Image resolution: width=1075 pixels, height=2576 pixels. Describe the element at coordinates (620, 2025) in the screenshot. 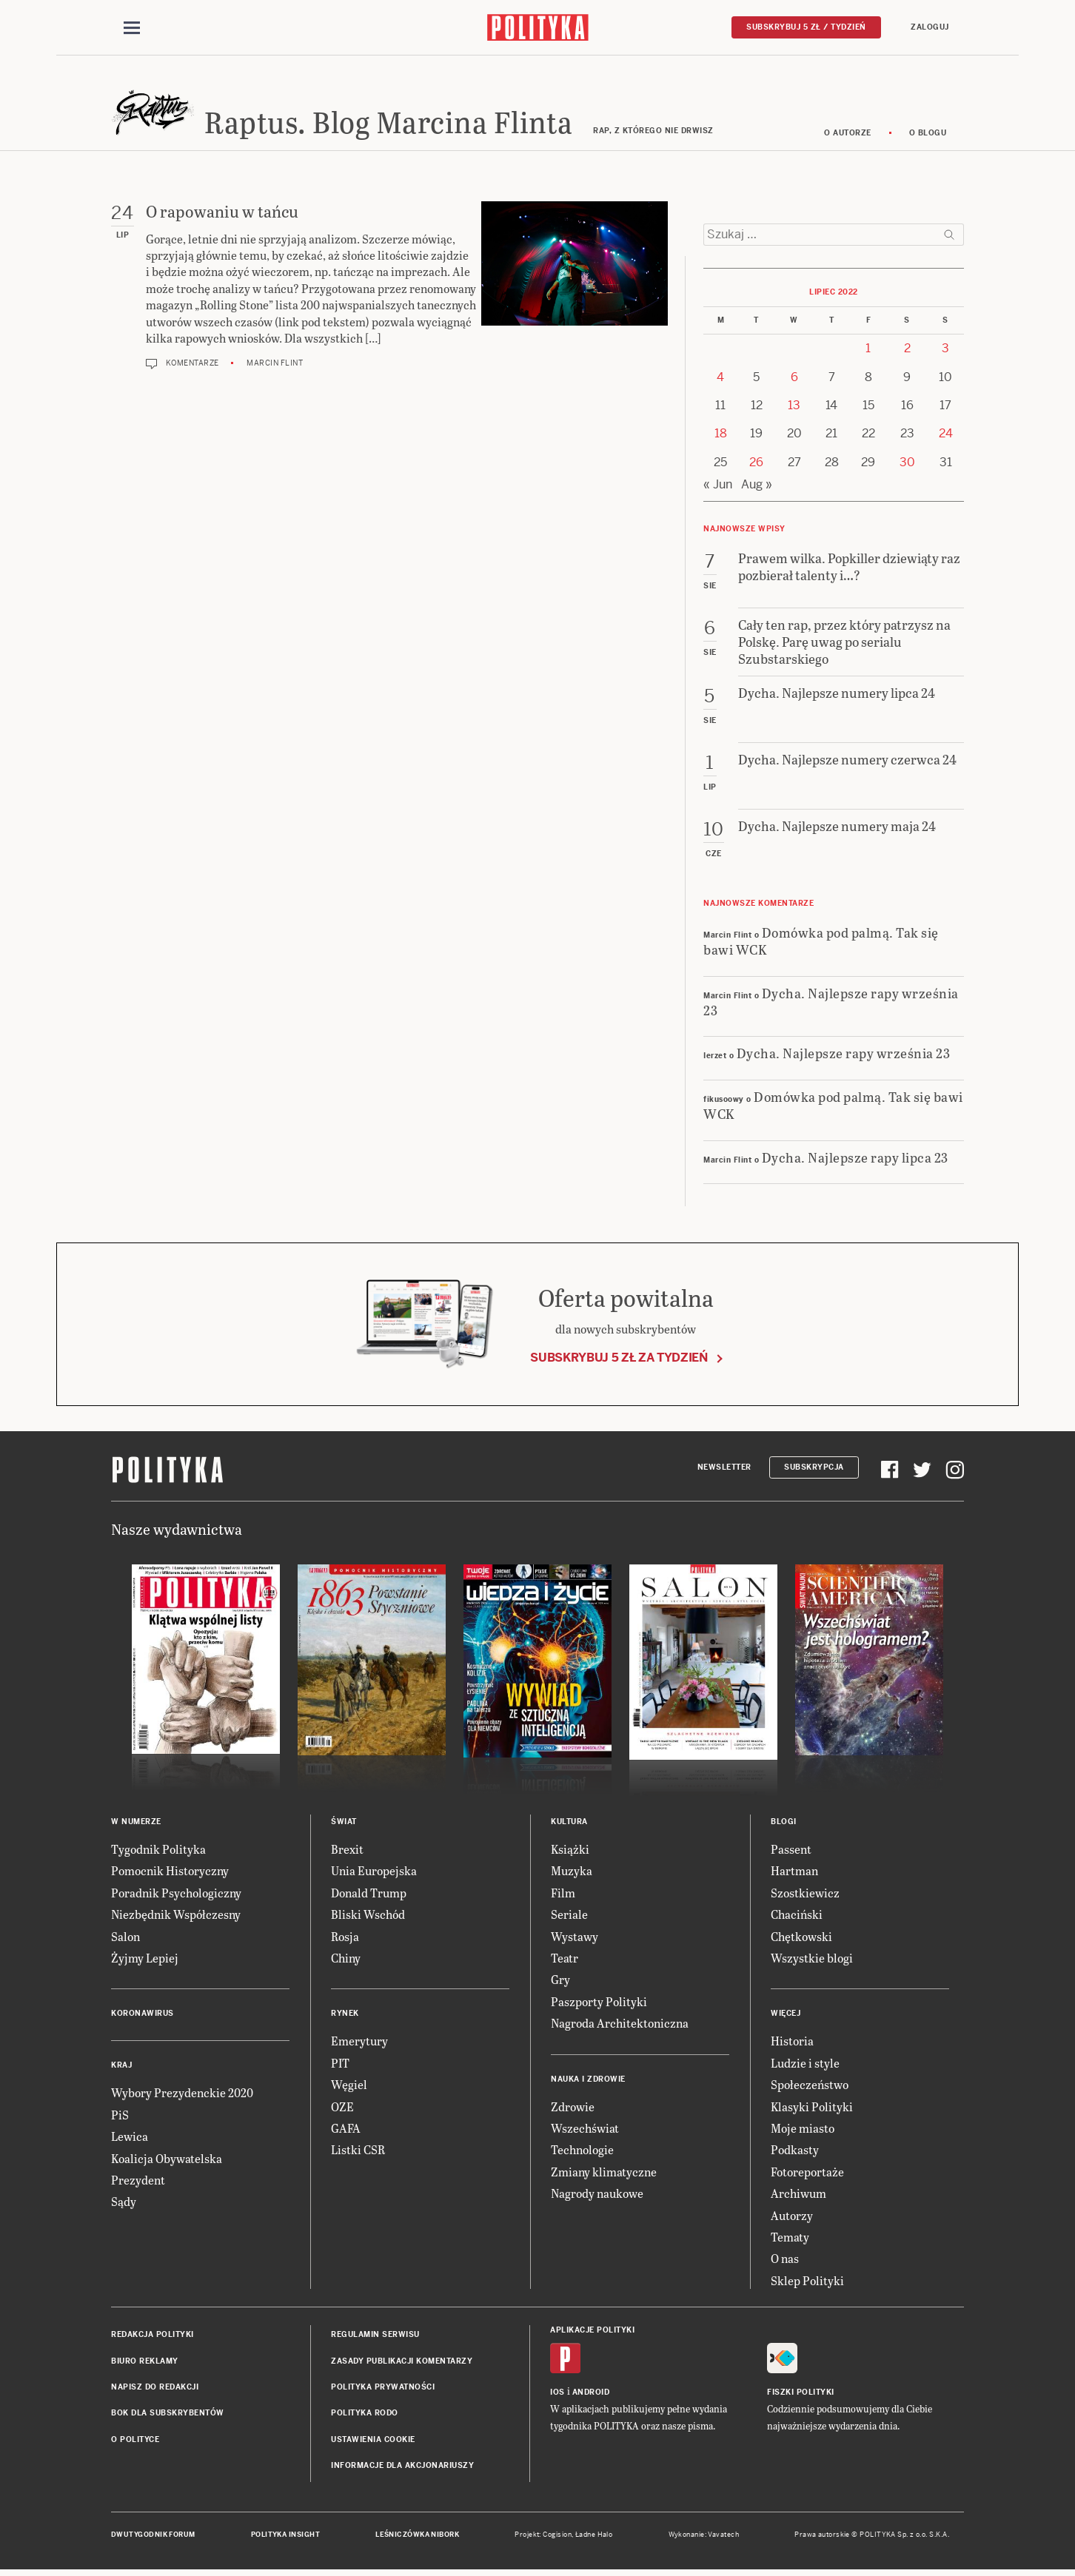

I see `Nagroda Architektoniczna` at that location.